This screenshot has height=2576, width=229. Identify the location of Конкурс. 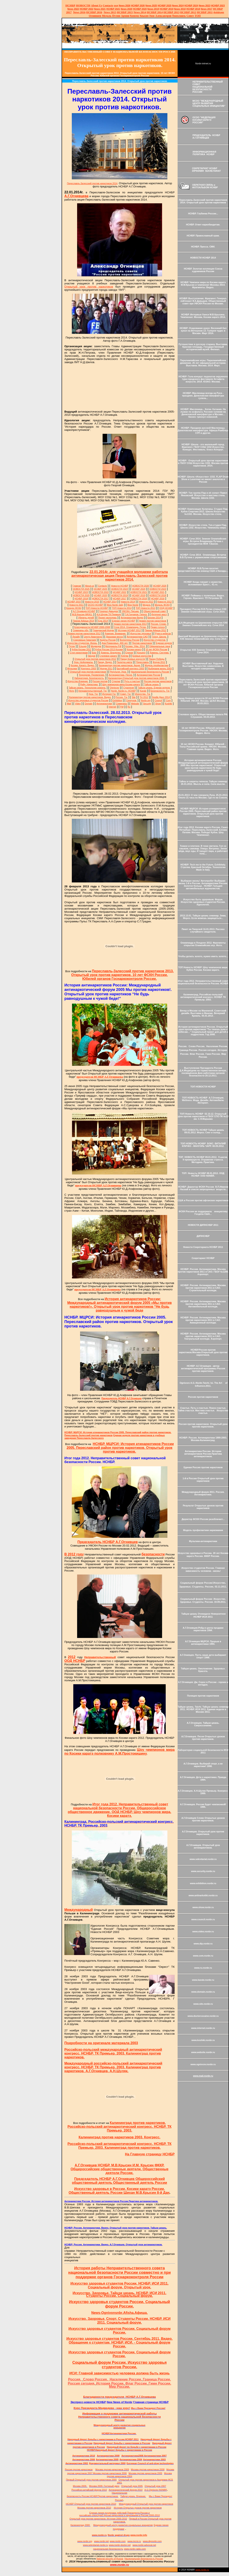
(134, 15).